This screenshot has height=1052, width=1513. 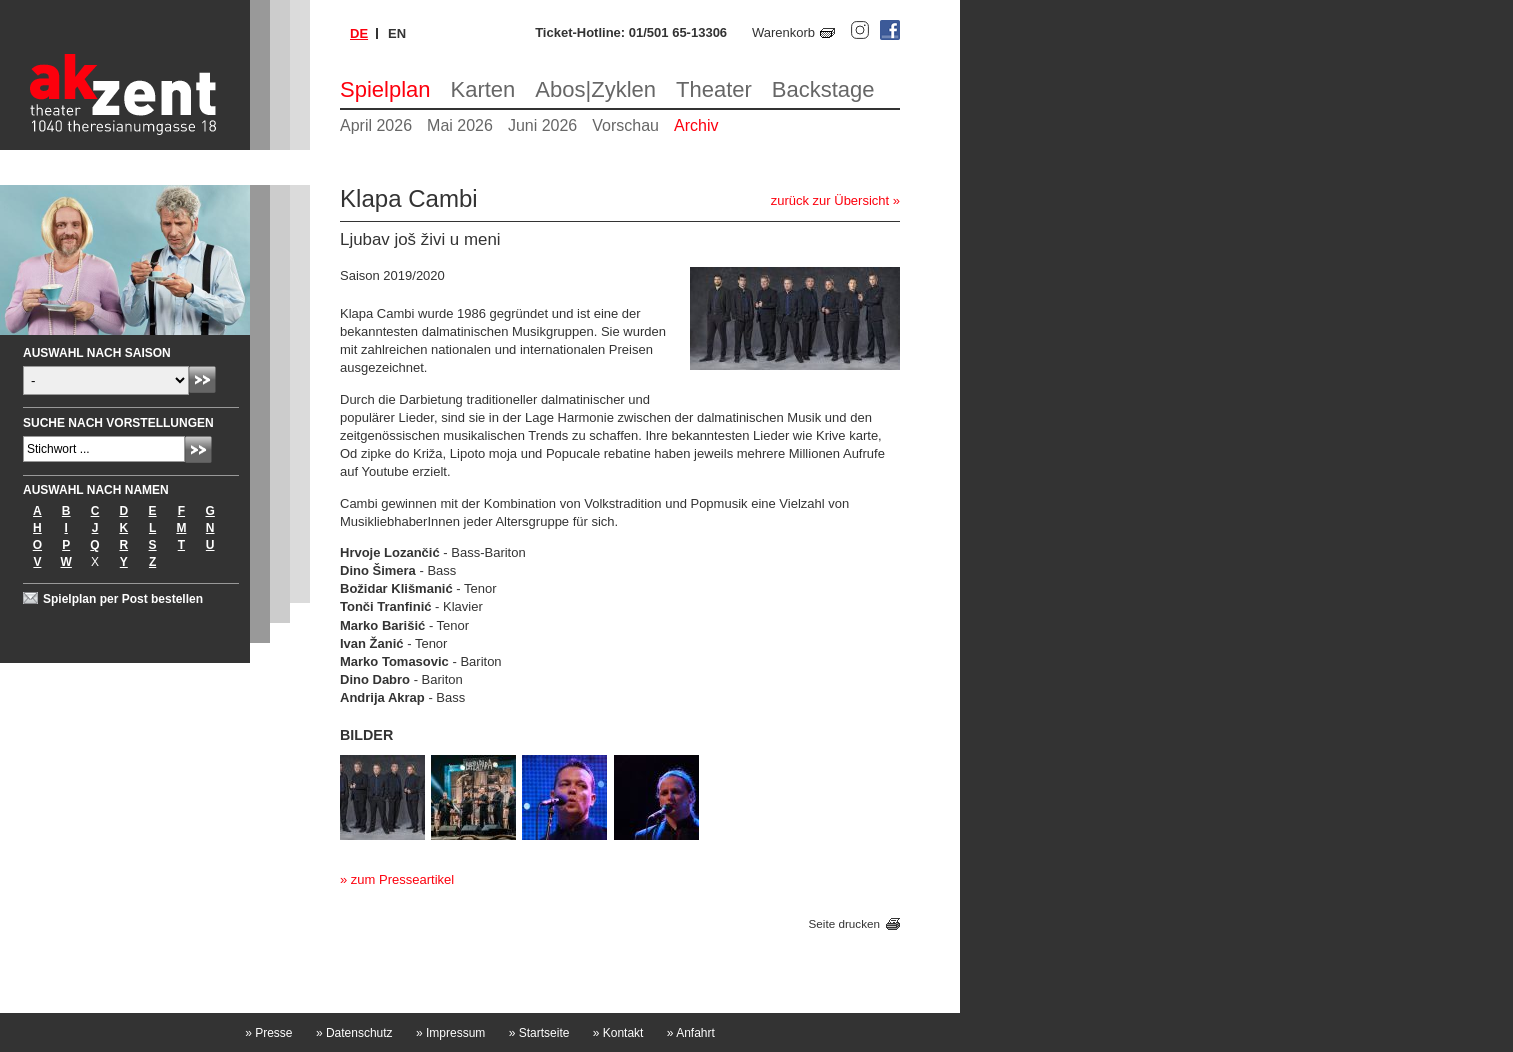 What do you see at coordinates (483, 89) in the screenshot?
I see `Karten` at bounding box center [483, 89].